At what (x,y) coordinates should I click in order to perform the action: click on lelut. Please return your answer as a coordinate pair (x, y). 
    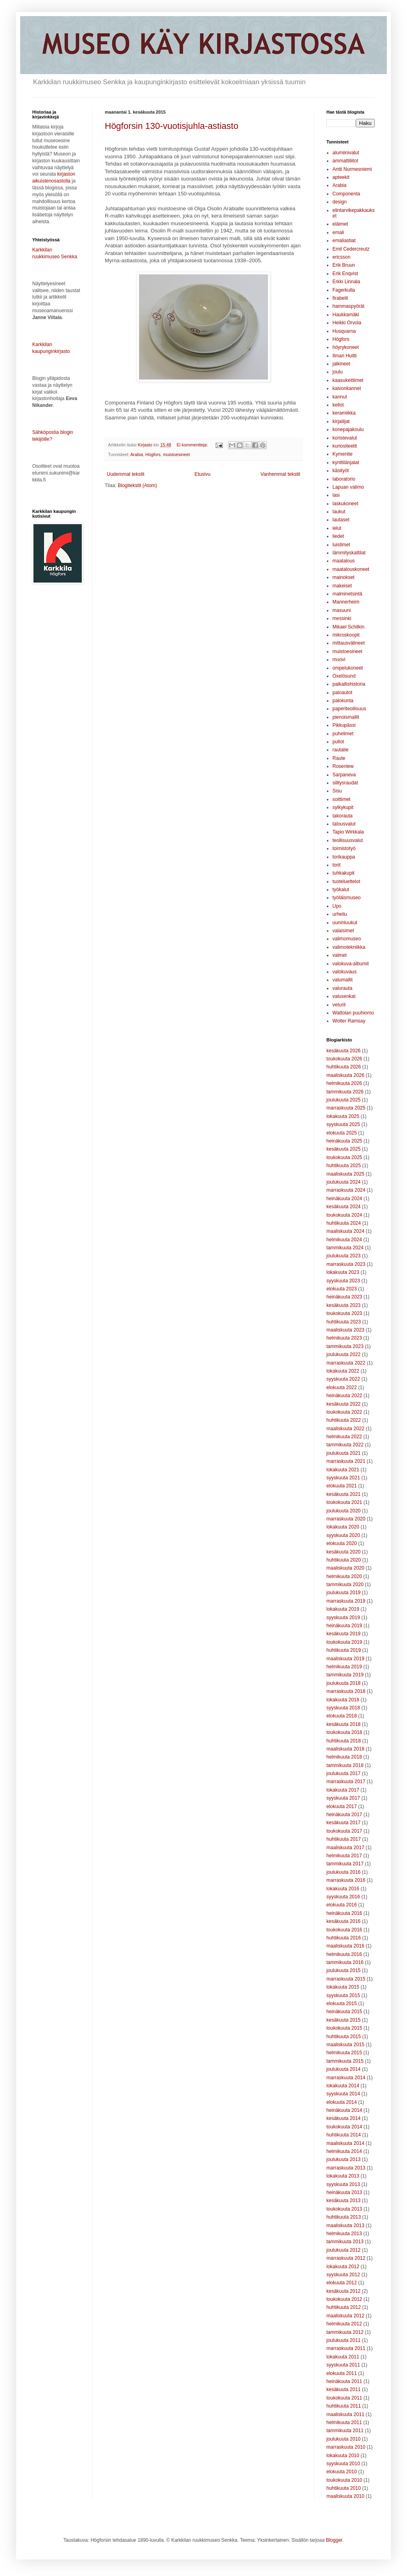
    Looking at the image, I should click on (336, 528).